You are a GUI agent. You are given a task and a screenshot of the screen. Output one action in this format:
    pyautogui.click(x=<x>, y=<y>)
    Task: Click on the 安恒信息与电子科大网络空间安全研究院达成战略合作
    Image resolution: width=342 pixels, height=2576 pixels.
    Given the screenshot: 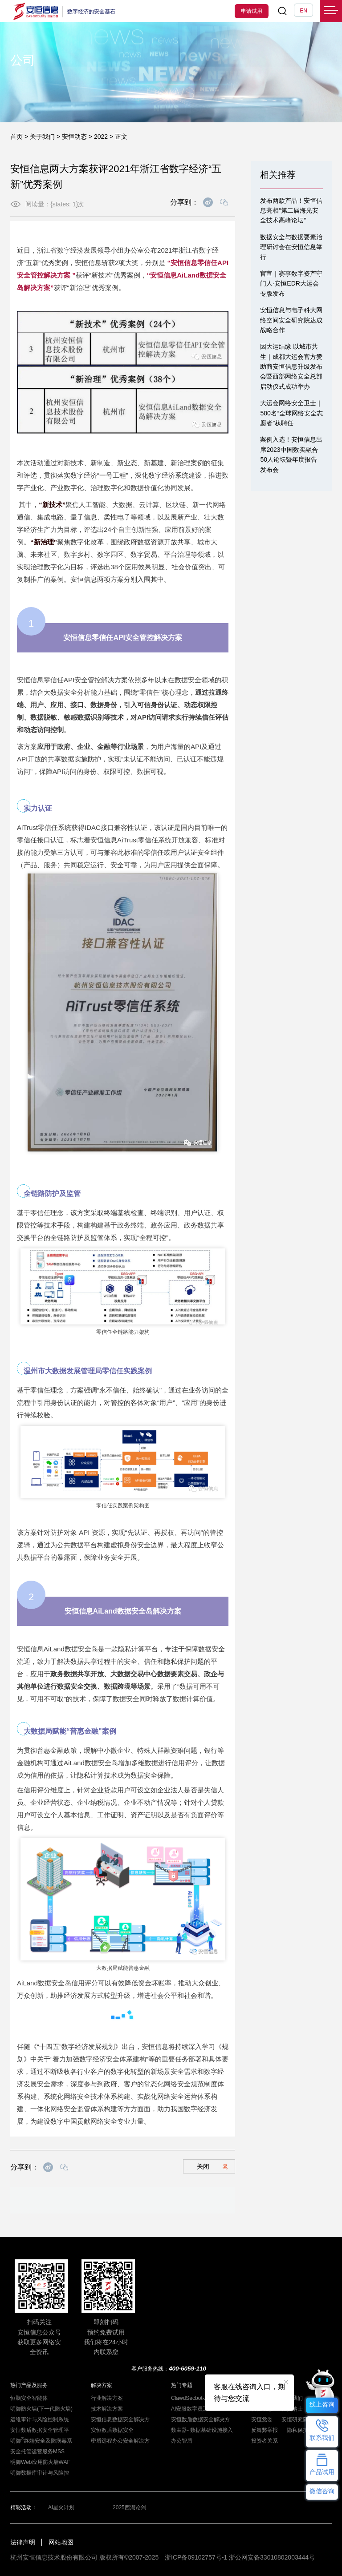 What is the action you would take?
    pyautogui.click(x=291, y=320)
    